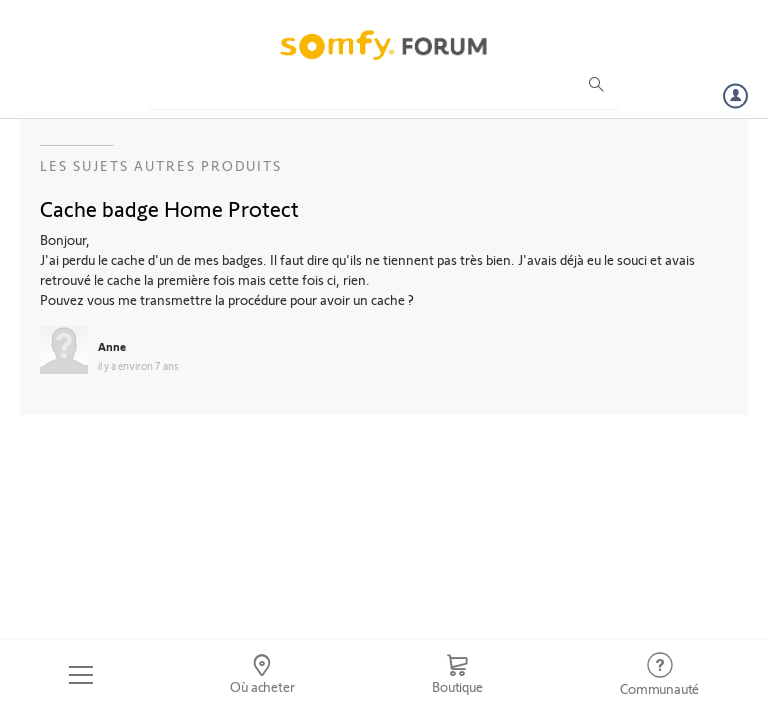  I want to click on [Go to locator], so click(263, 675).